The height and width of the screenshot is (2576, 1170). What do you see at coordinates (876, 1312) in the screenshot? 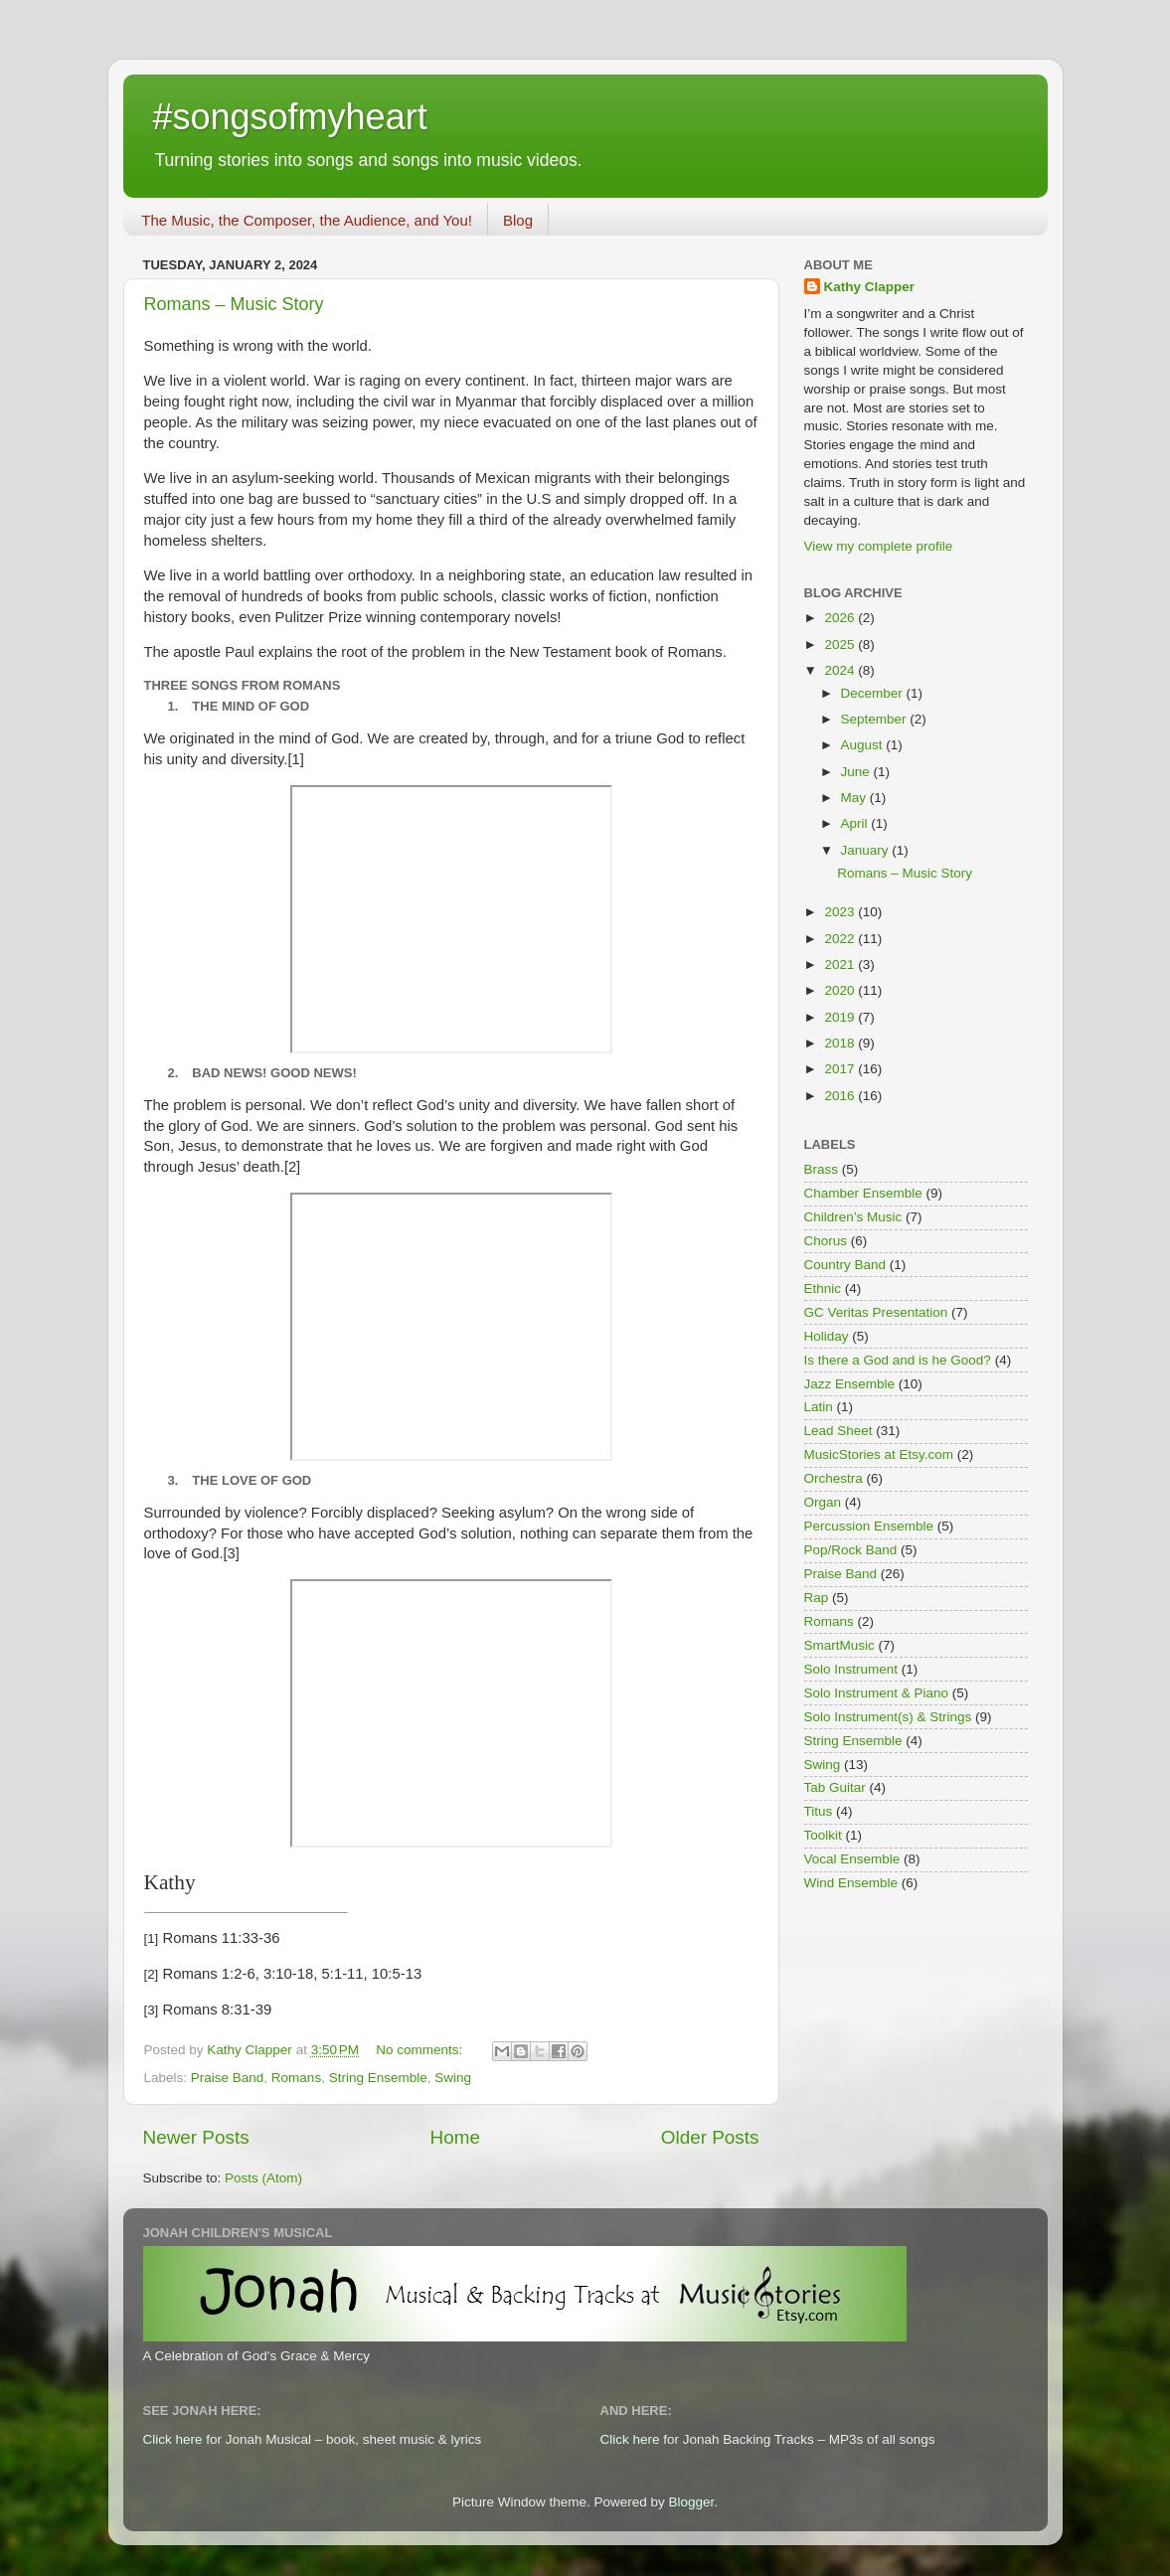
I see `GC Veritas Presentation` at bounding box center [876, 1312].